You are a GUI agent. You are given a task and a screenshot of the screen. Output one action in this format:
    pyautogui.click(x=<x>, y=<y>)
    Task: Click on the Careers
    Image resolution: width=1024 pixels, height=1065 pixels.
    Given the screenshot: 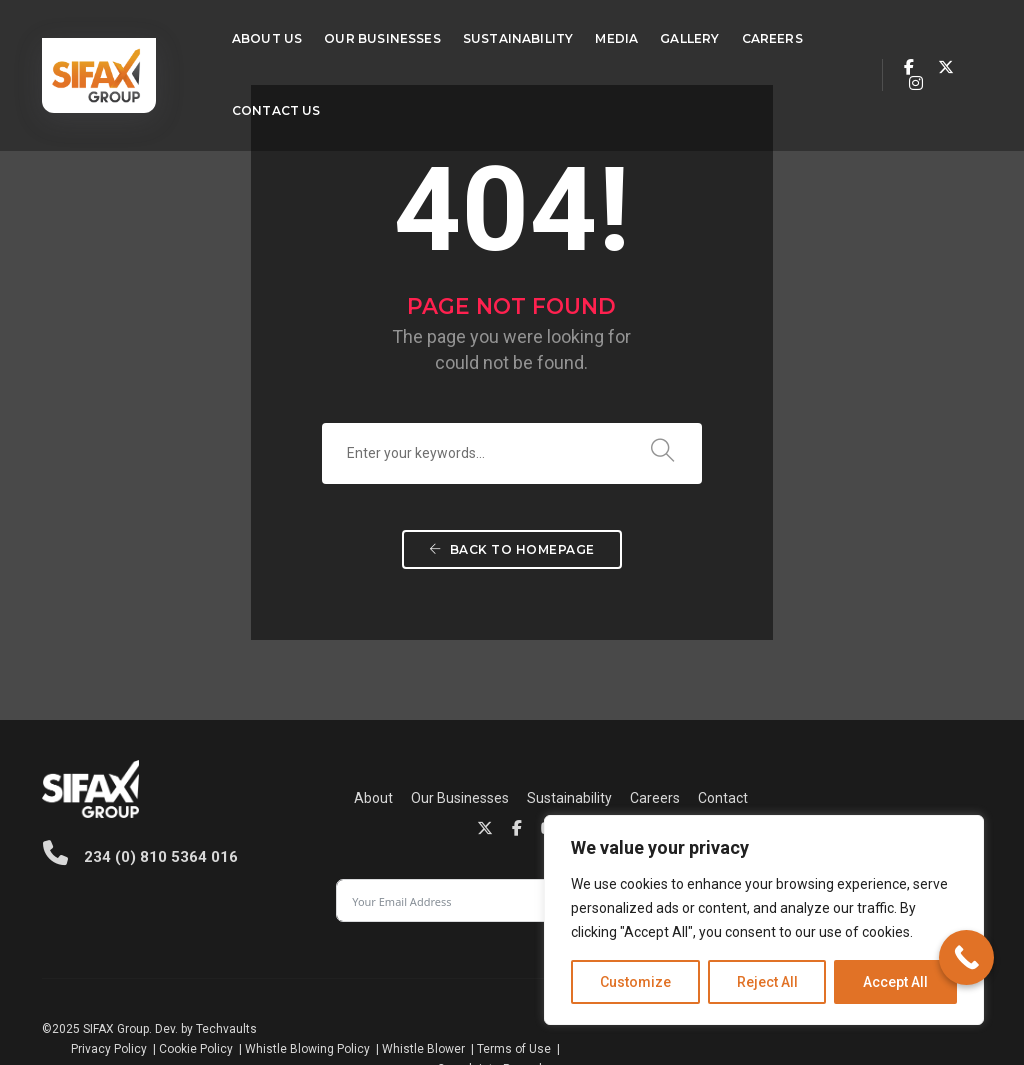 What is the action you would take?
    pyautogui.click(x=747, y=35)
    